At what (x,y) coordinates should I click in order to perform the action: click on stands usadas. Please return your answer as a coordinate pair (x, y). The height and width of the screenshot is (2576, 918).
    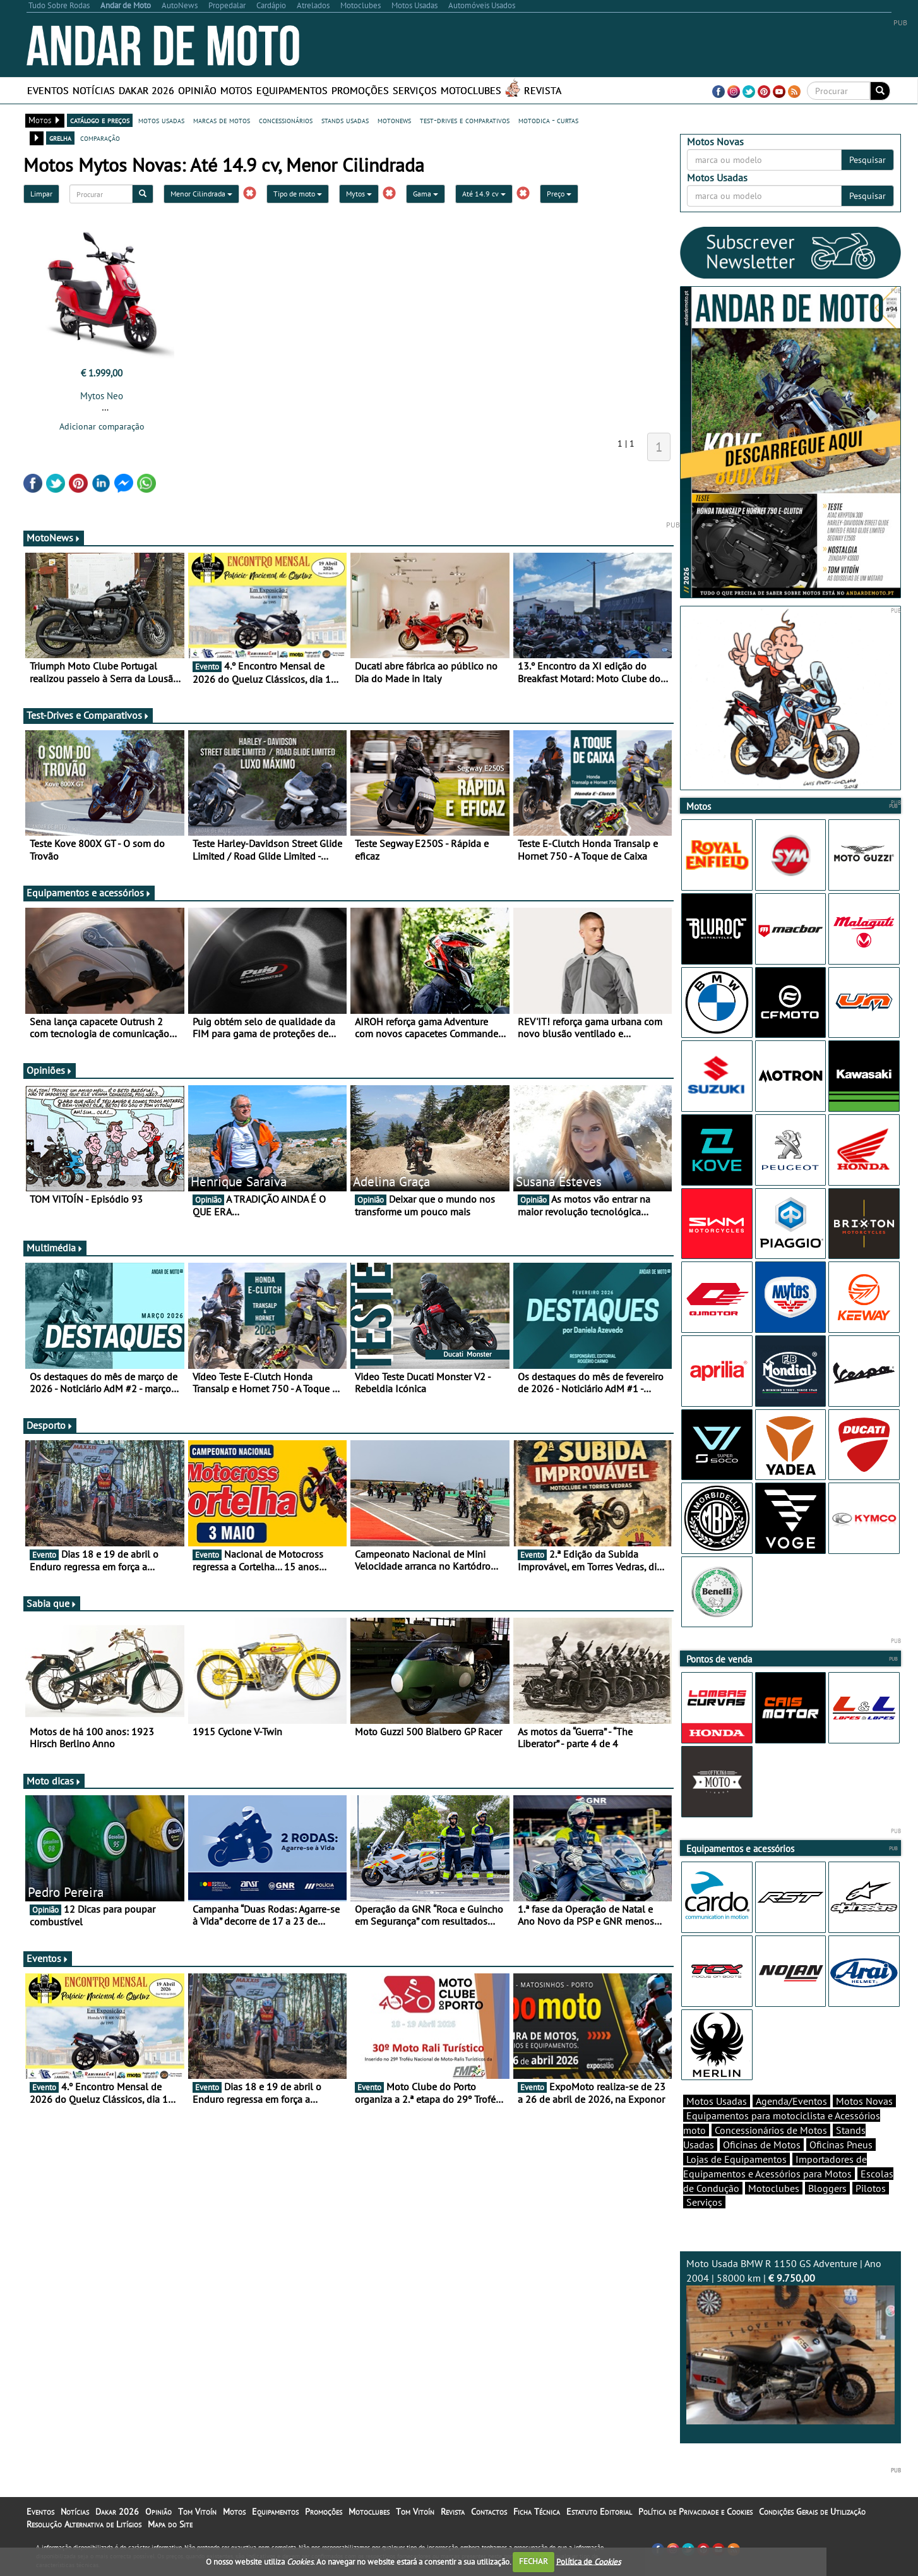
    Looking at the image, I should click on (345, 120).